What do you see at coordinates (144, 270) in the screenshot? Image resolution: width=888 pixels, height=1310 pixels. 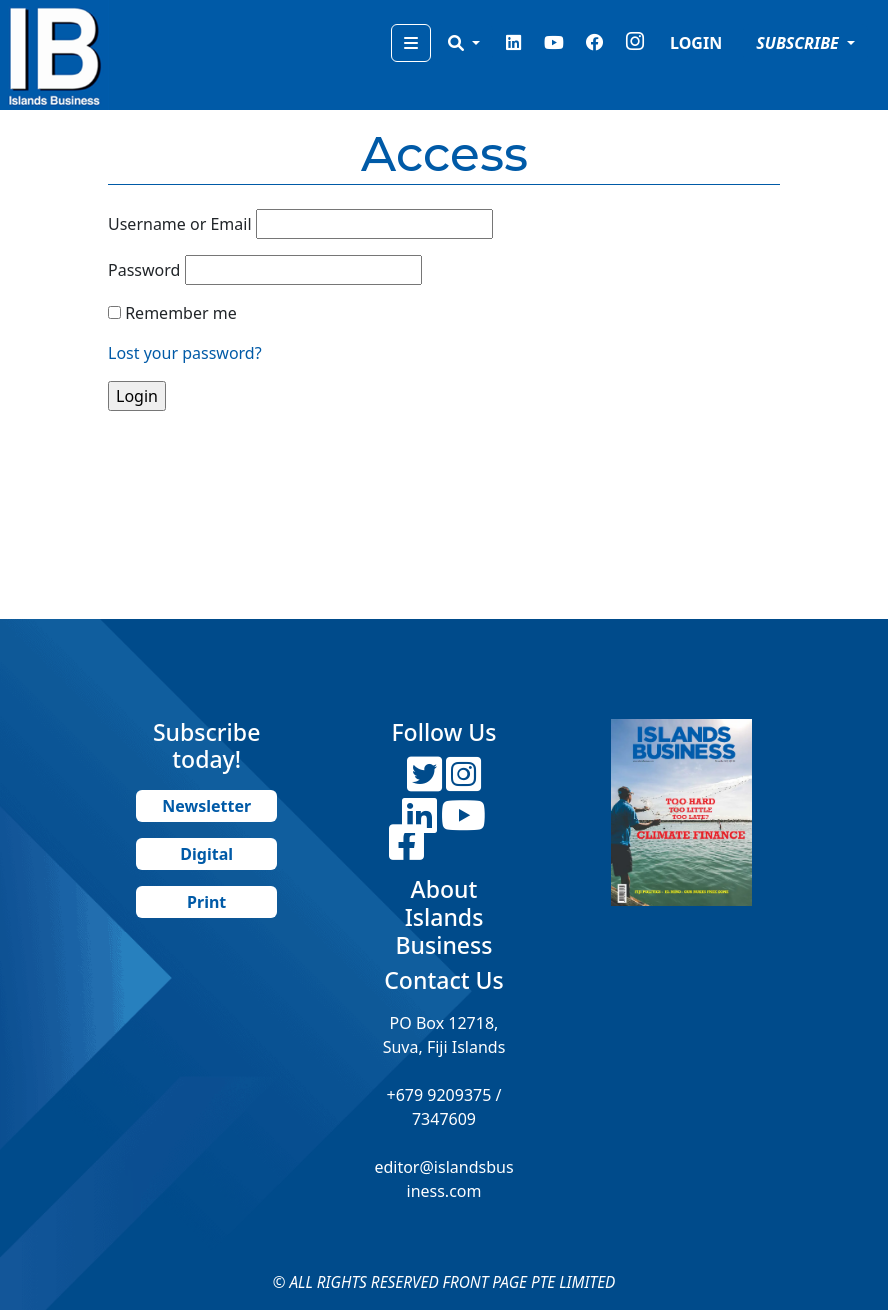 I see `Password` at bounding box center [144, 270].